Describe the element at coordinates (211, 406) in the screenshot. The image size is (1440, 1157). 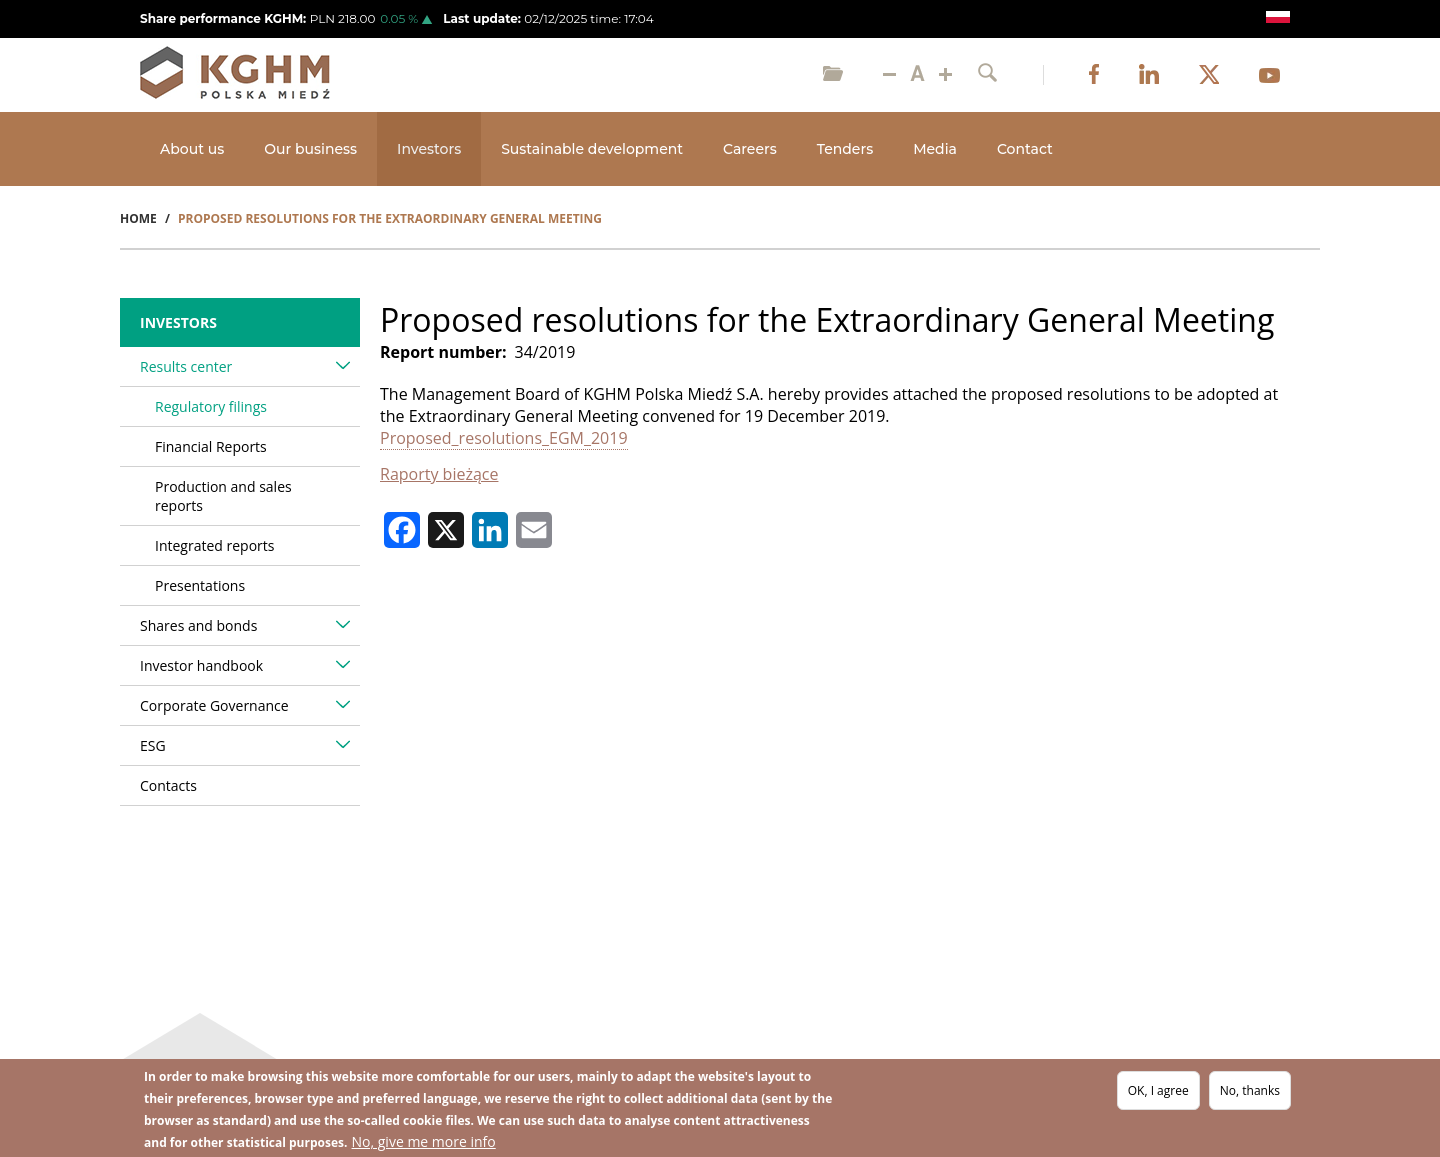
I see `Regulatory filings` at that location.